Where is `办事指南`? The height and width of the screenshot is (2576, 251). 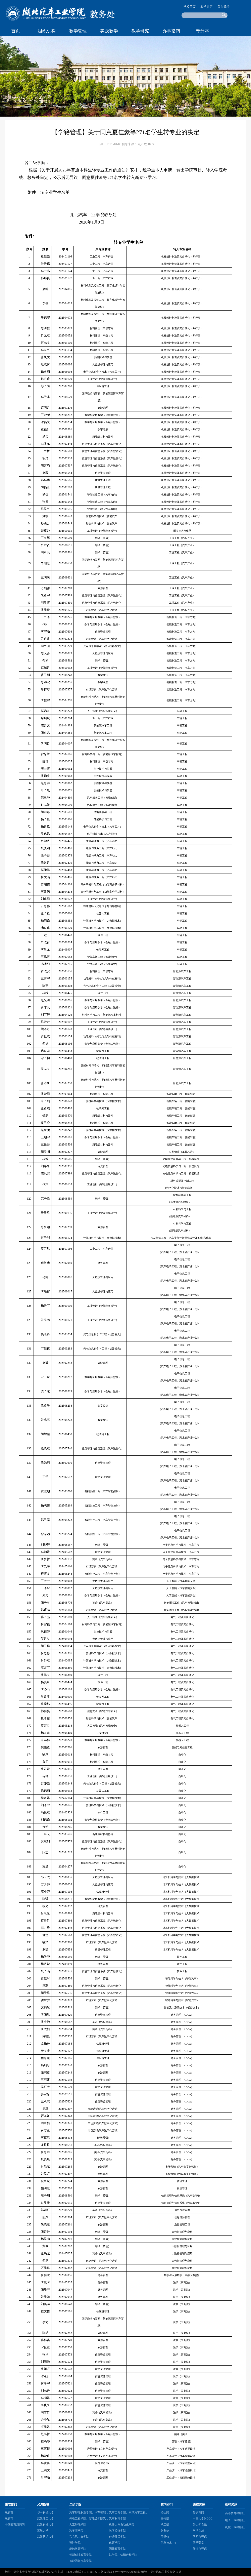 办事指南 is located at coordinates (171, 30).